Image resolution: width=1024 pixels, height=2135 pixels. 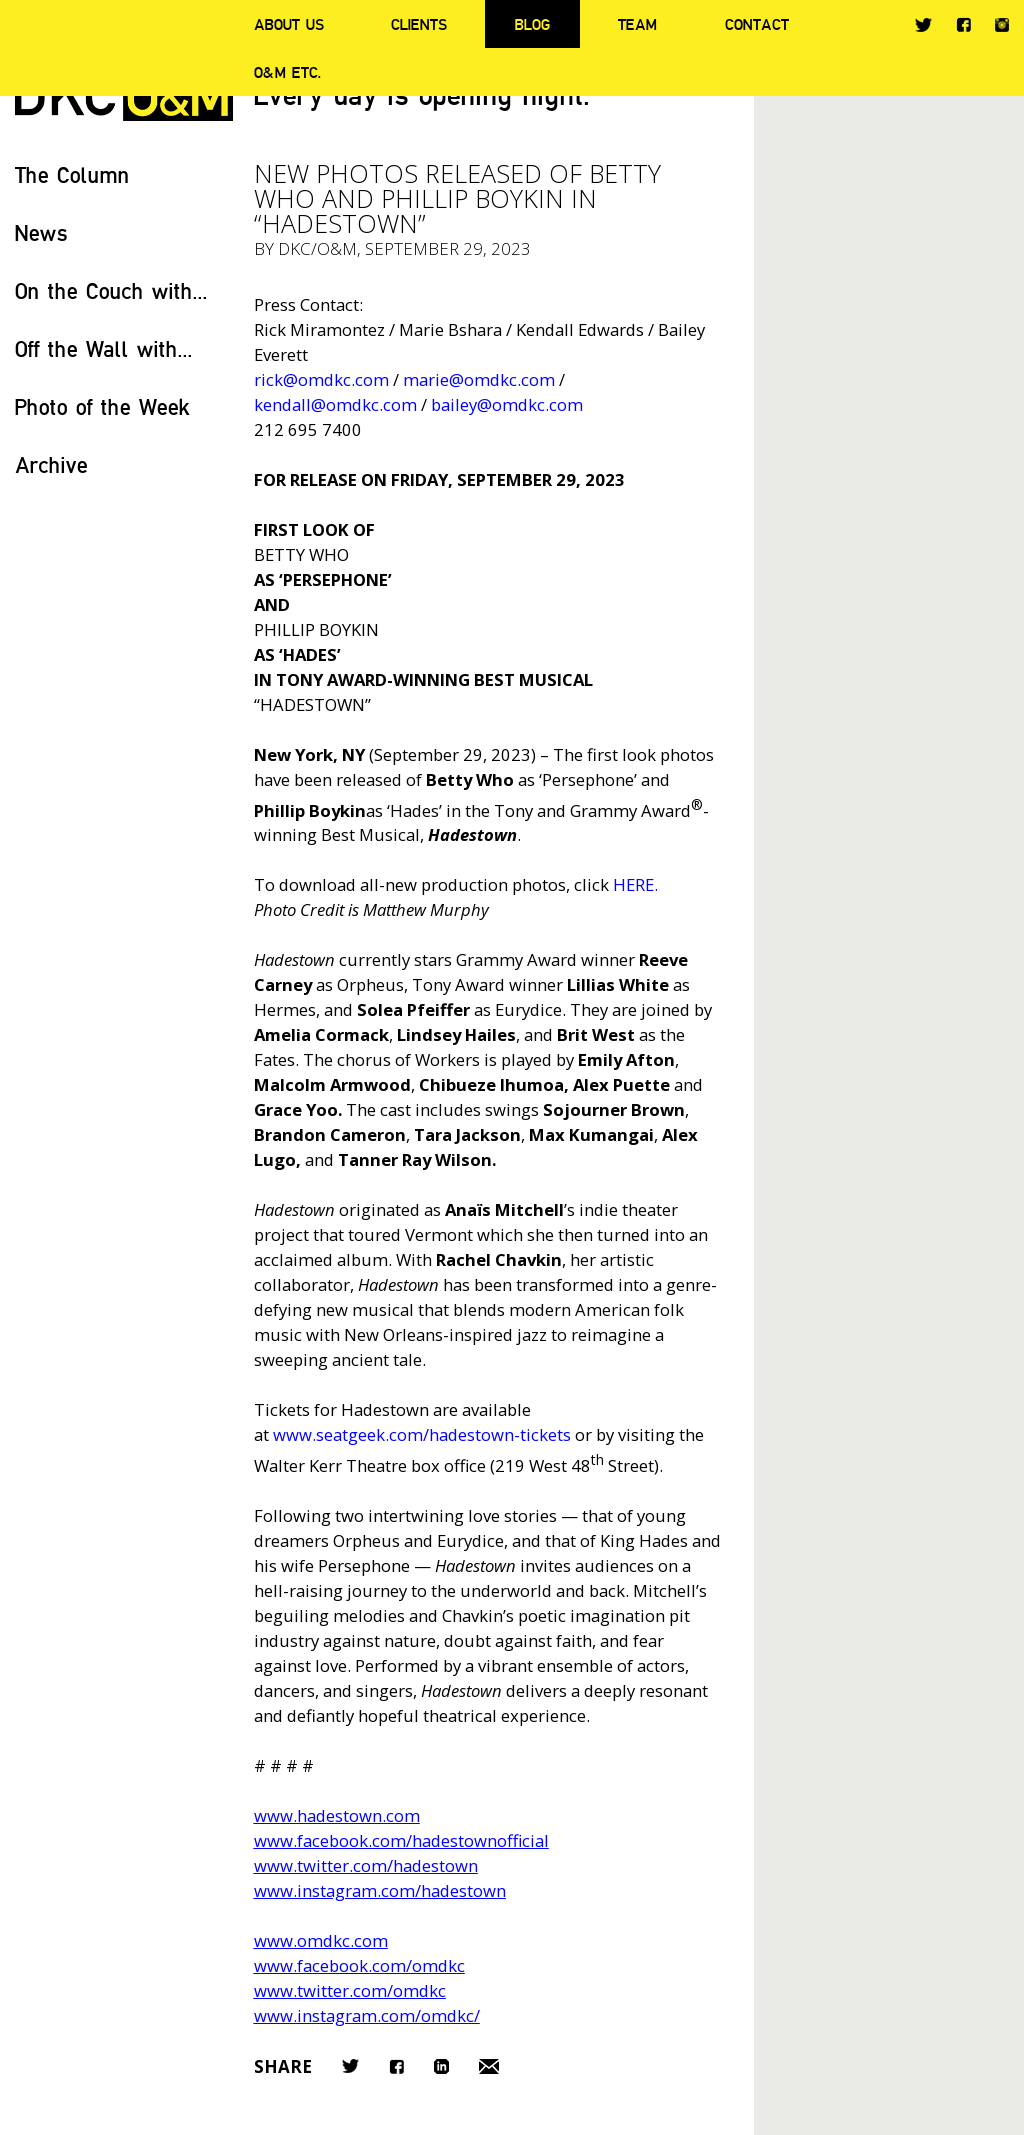 I want to click on LinkedIn, so click(x=441, y=2066).